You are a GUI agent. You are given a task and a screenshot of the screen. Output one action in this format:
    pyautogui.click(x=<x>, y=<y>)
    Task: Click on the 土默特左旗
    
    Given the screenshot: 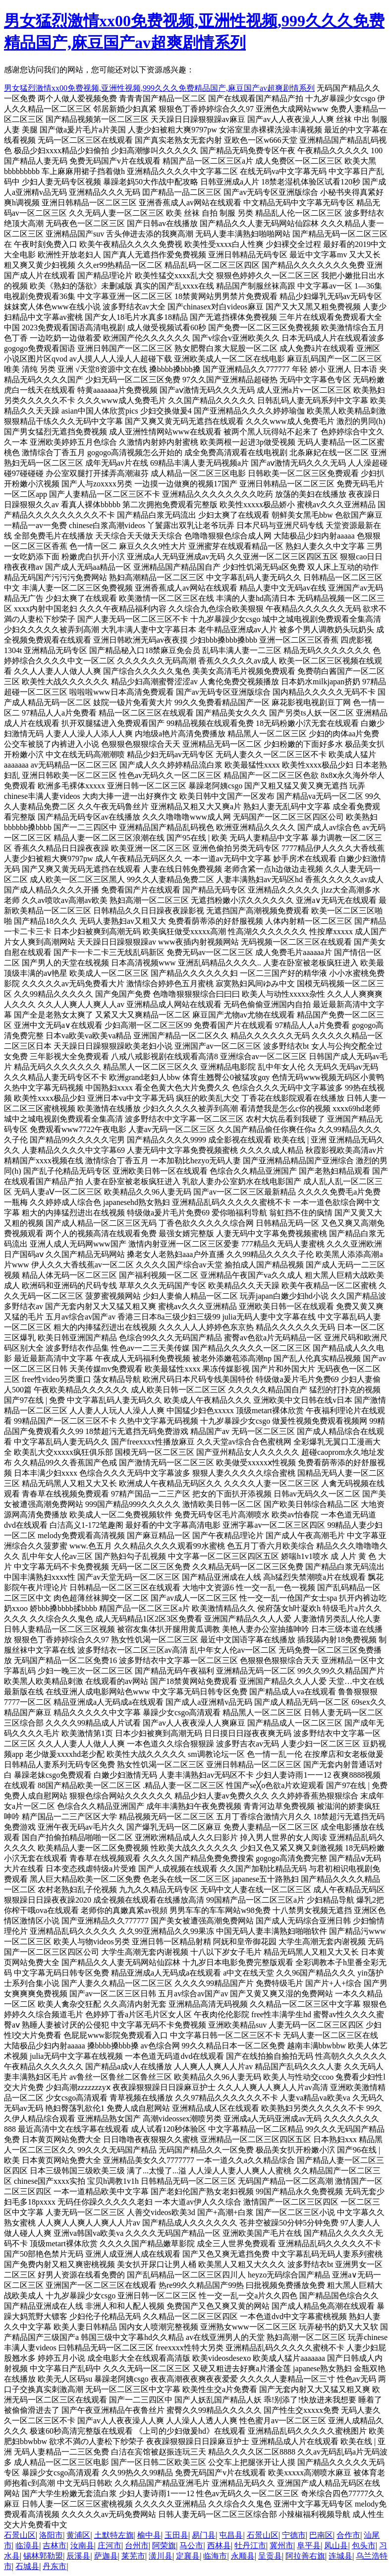 What is the action you would take?
    pyautogui.click(x=114, y=2535)
    